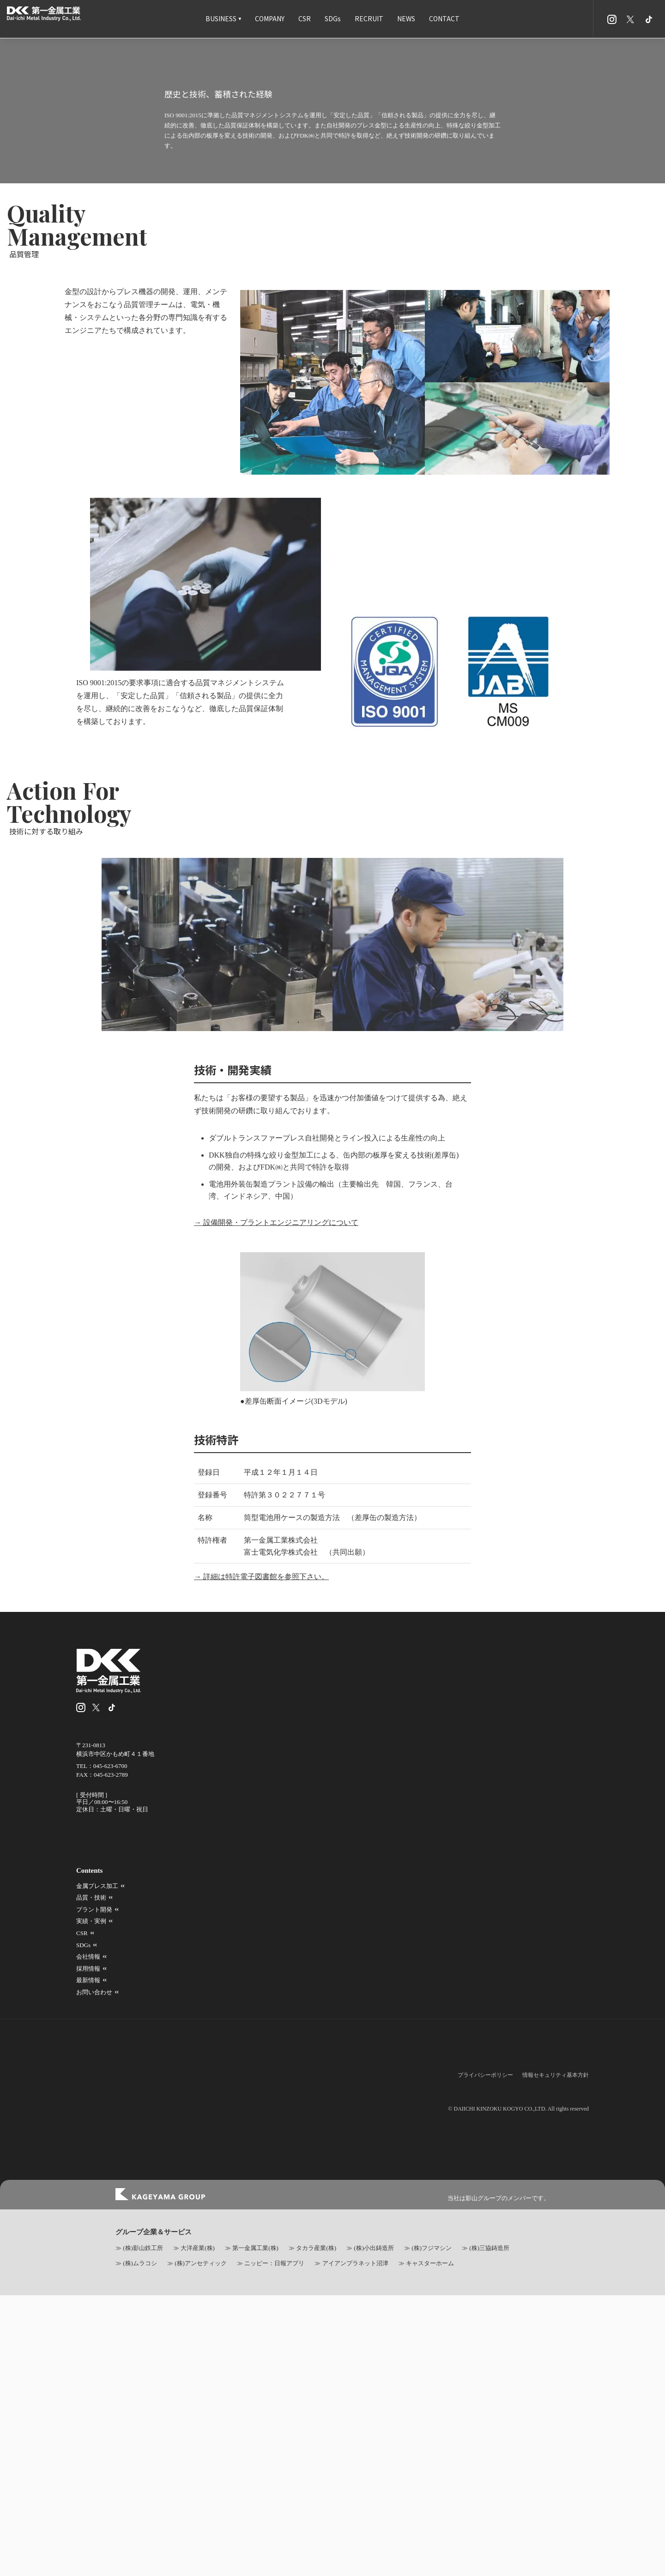 This screenshot has height=2576, width=665. I want to click on RECRUIT, so click(369, 18).